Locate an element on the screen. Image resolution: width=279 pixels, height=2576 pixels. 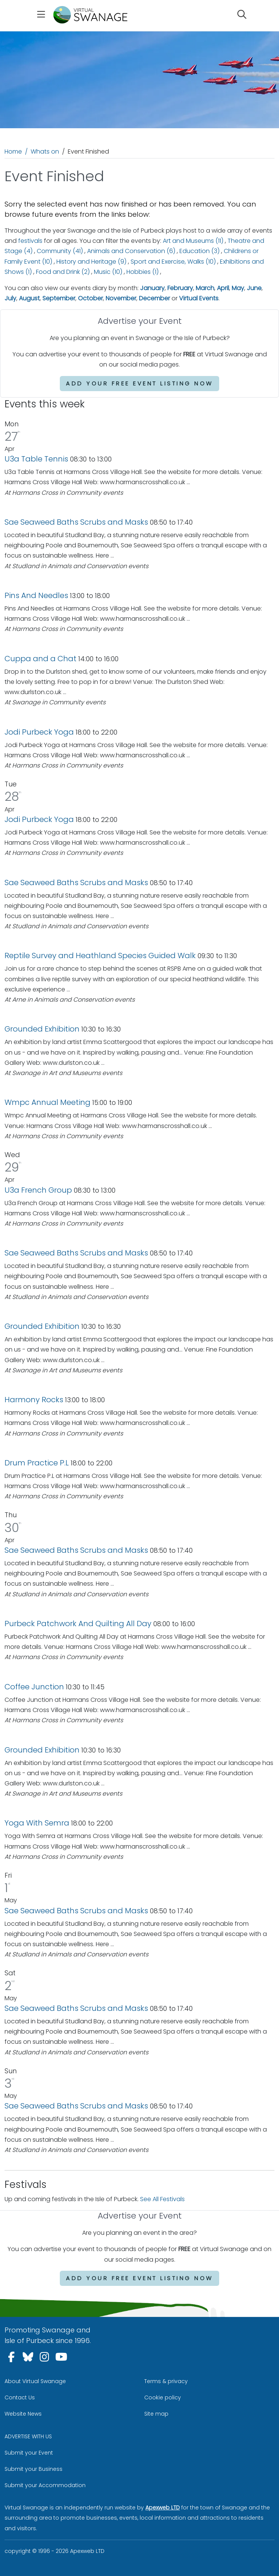
Submit your Accommodation is located at coordinates (45, 2485).